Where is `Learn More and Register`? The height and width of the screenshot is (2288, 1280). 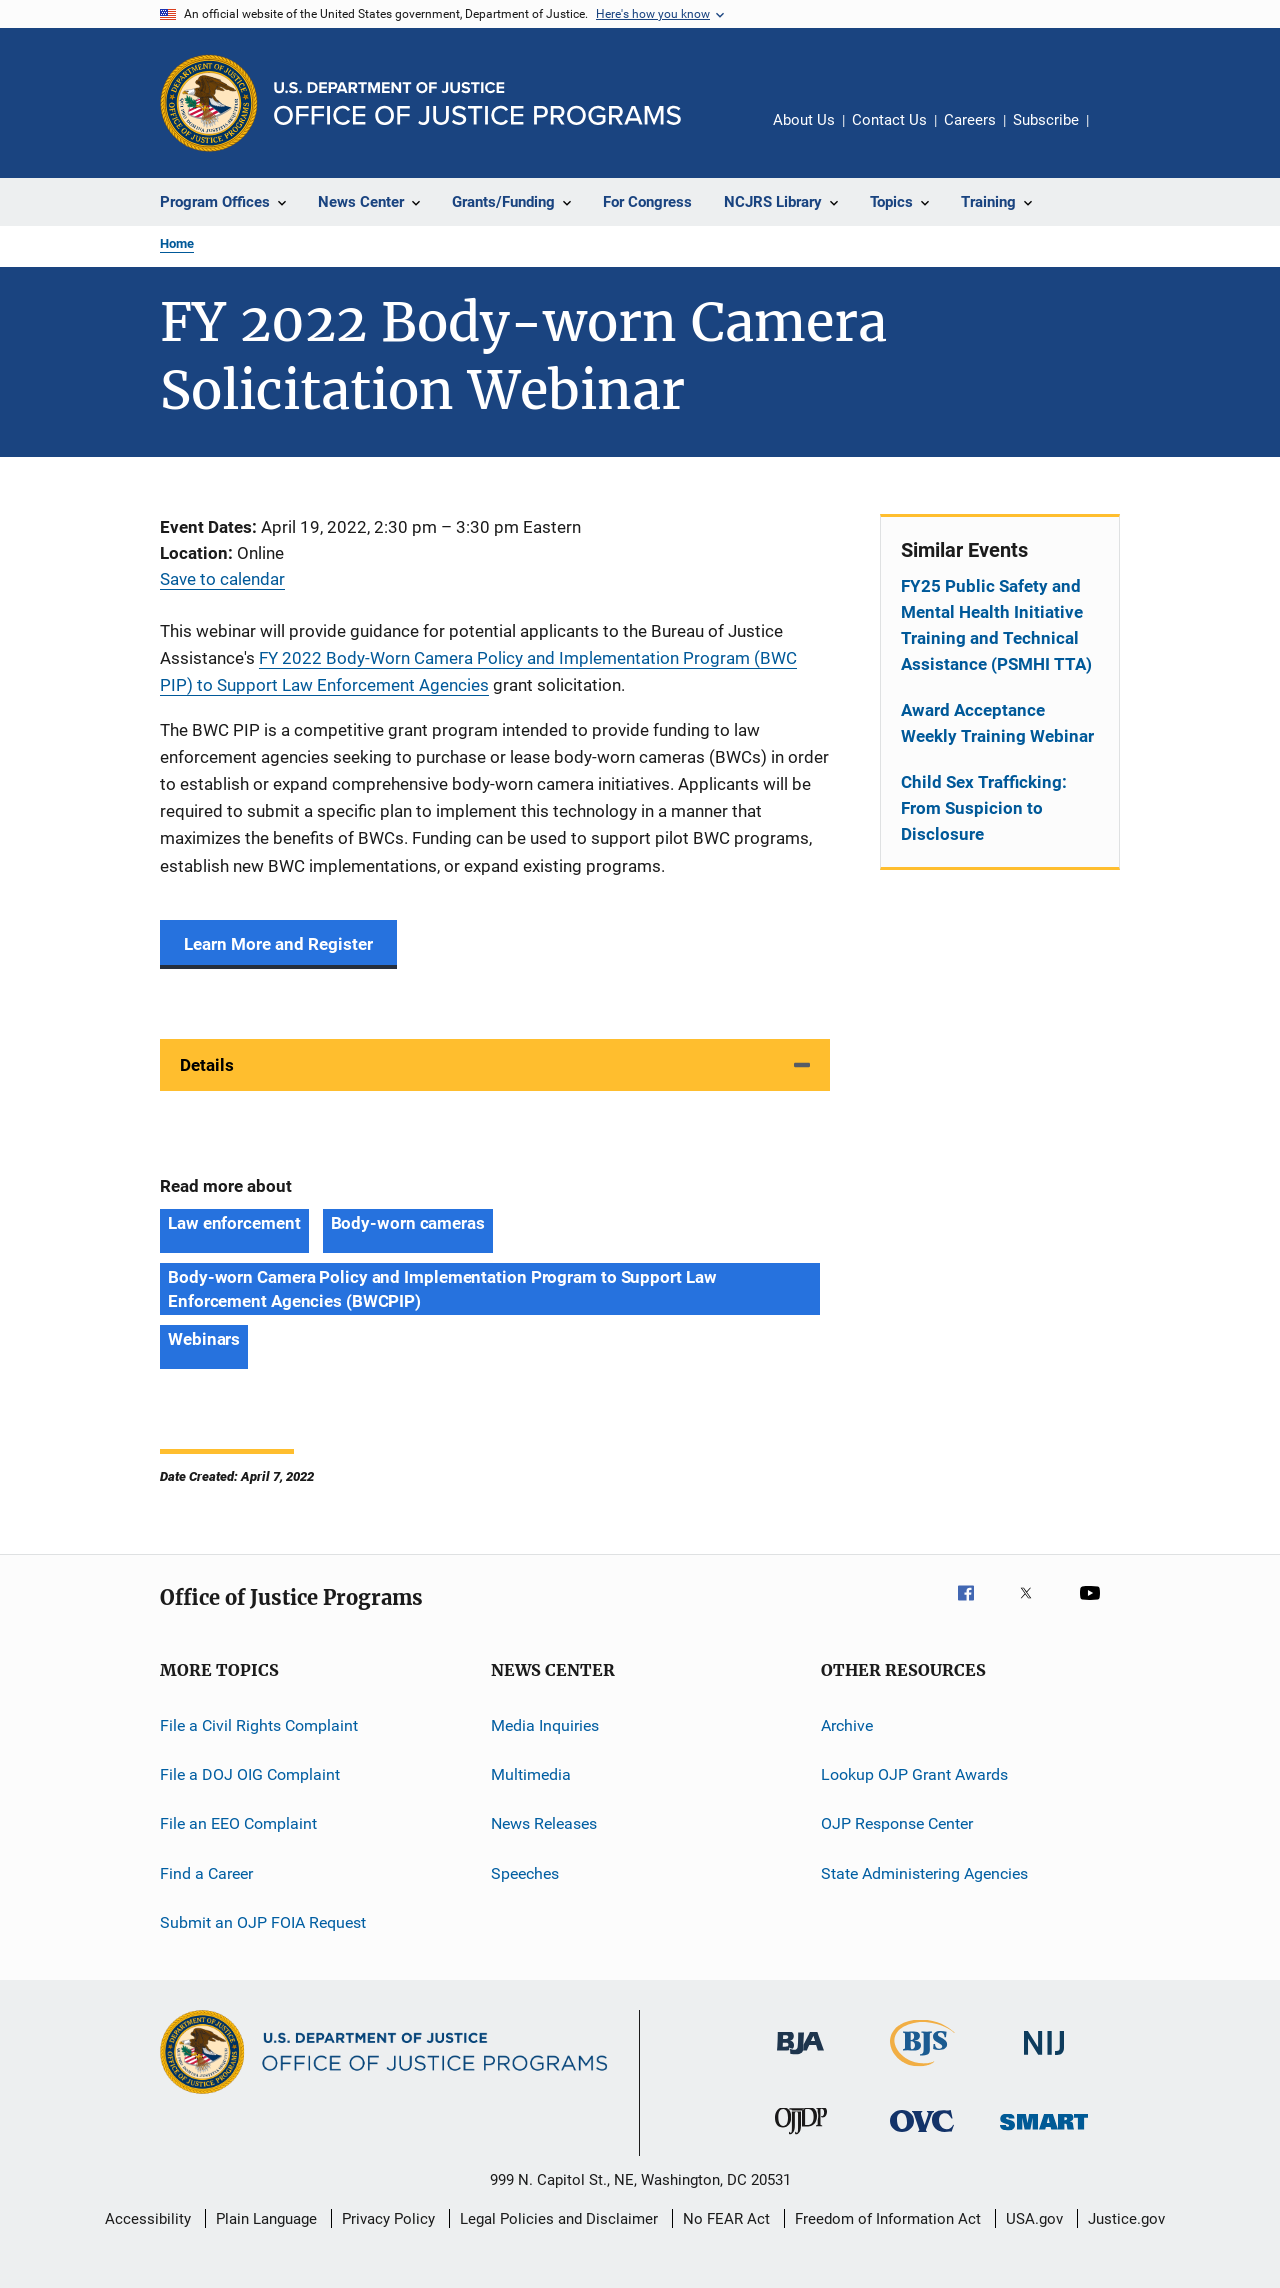
Learn More and Register is located at coordinates (278, 944).